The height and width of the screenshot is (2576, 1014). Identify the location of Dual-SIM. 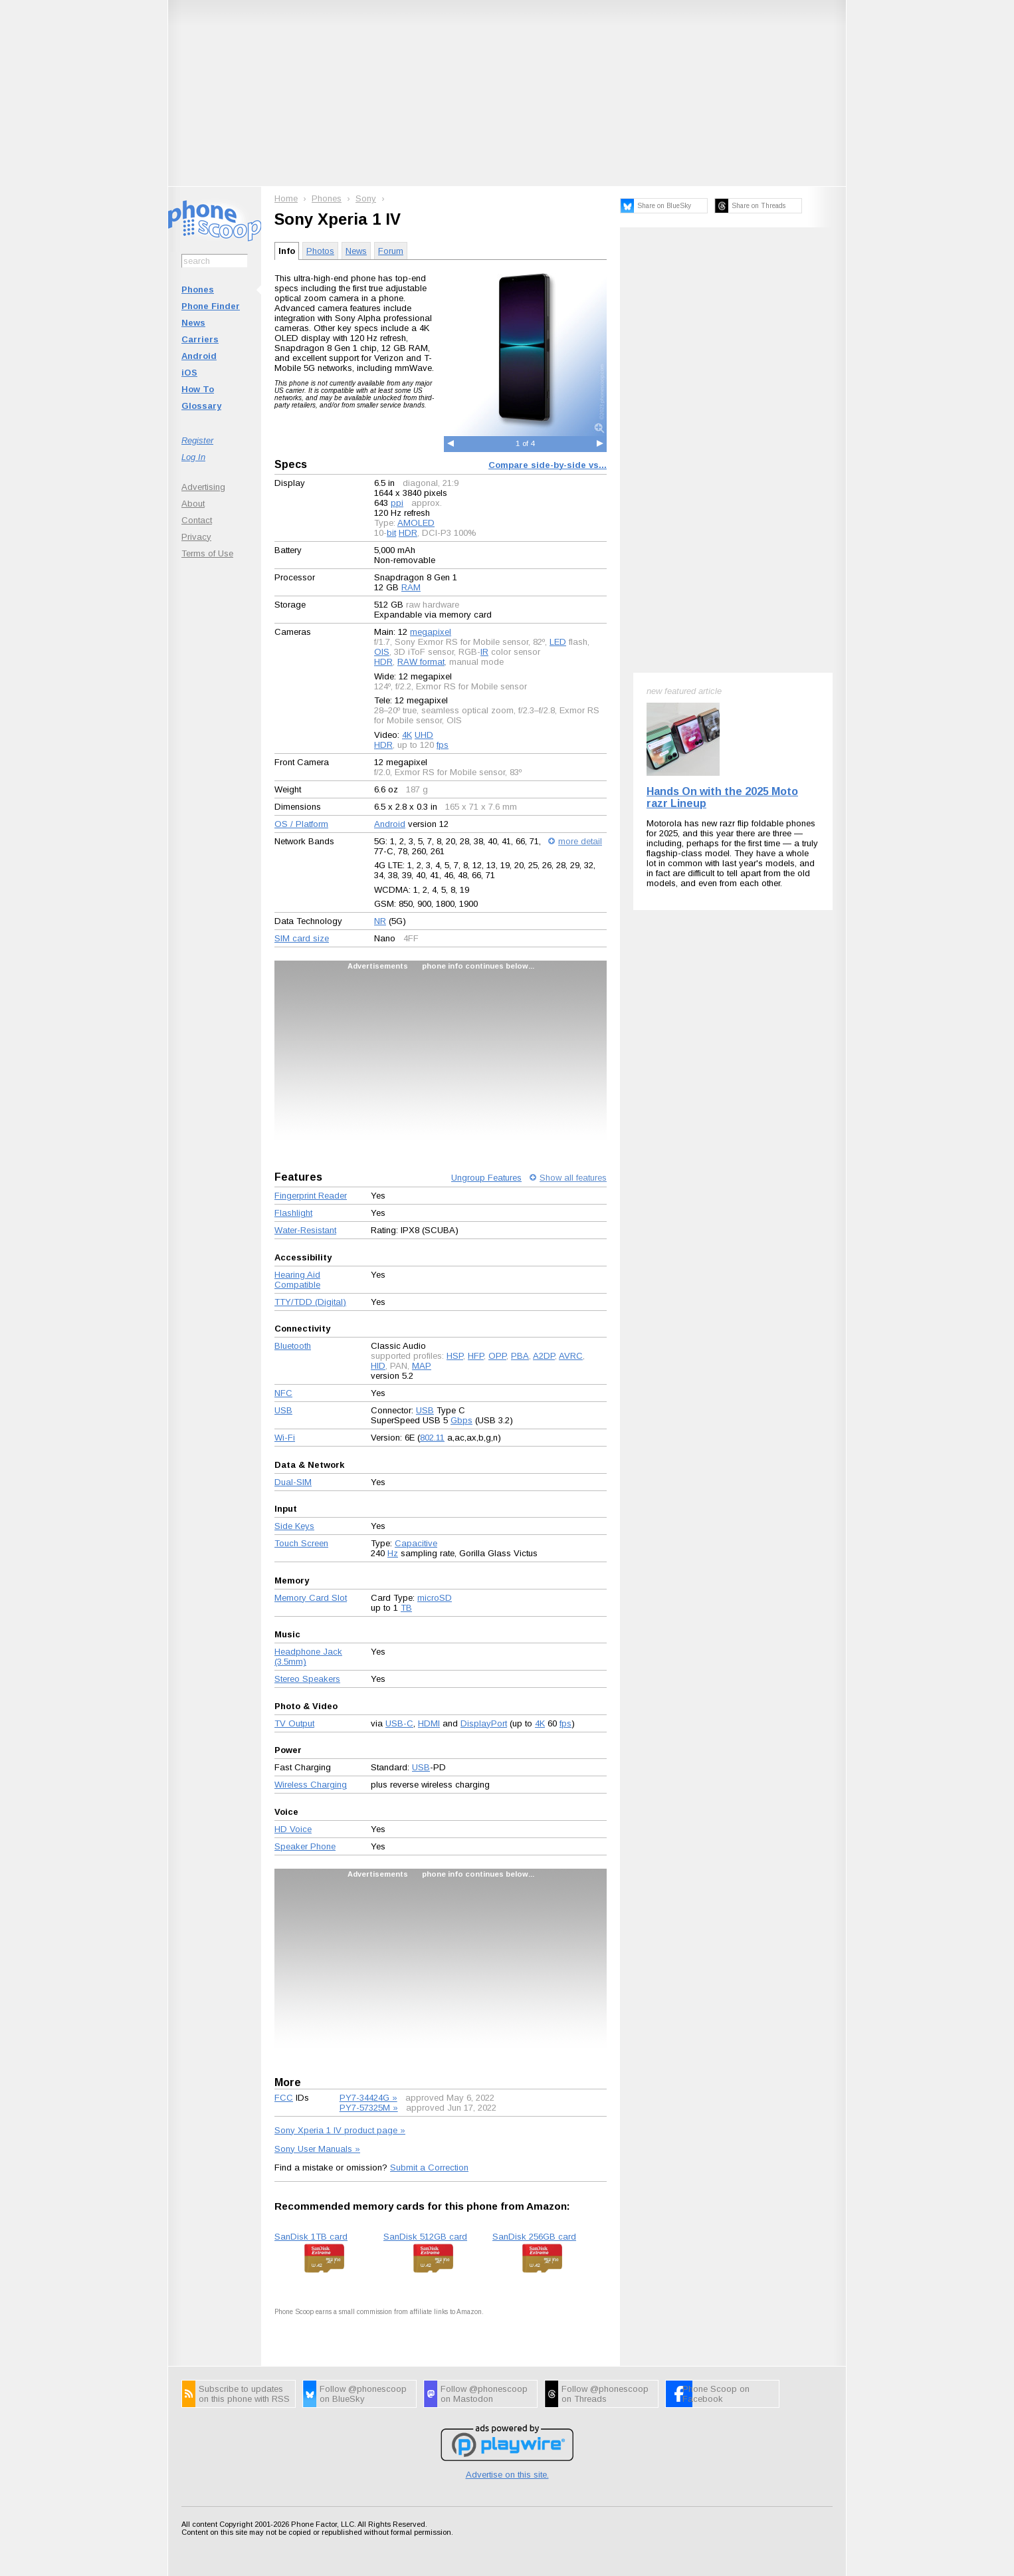
(293, 1482).